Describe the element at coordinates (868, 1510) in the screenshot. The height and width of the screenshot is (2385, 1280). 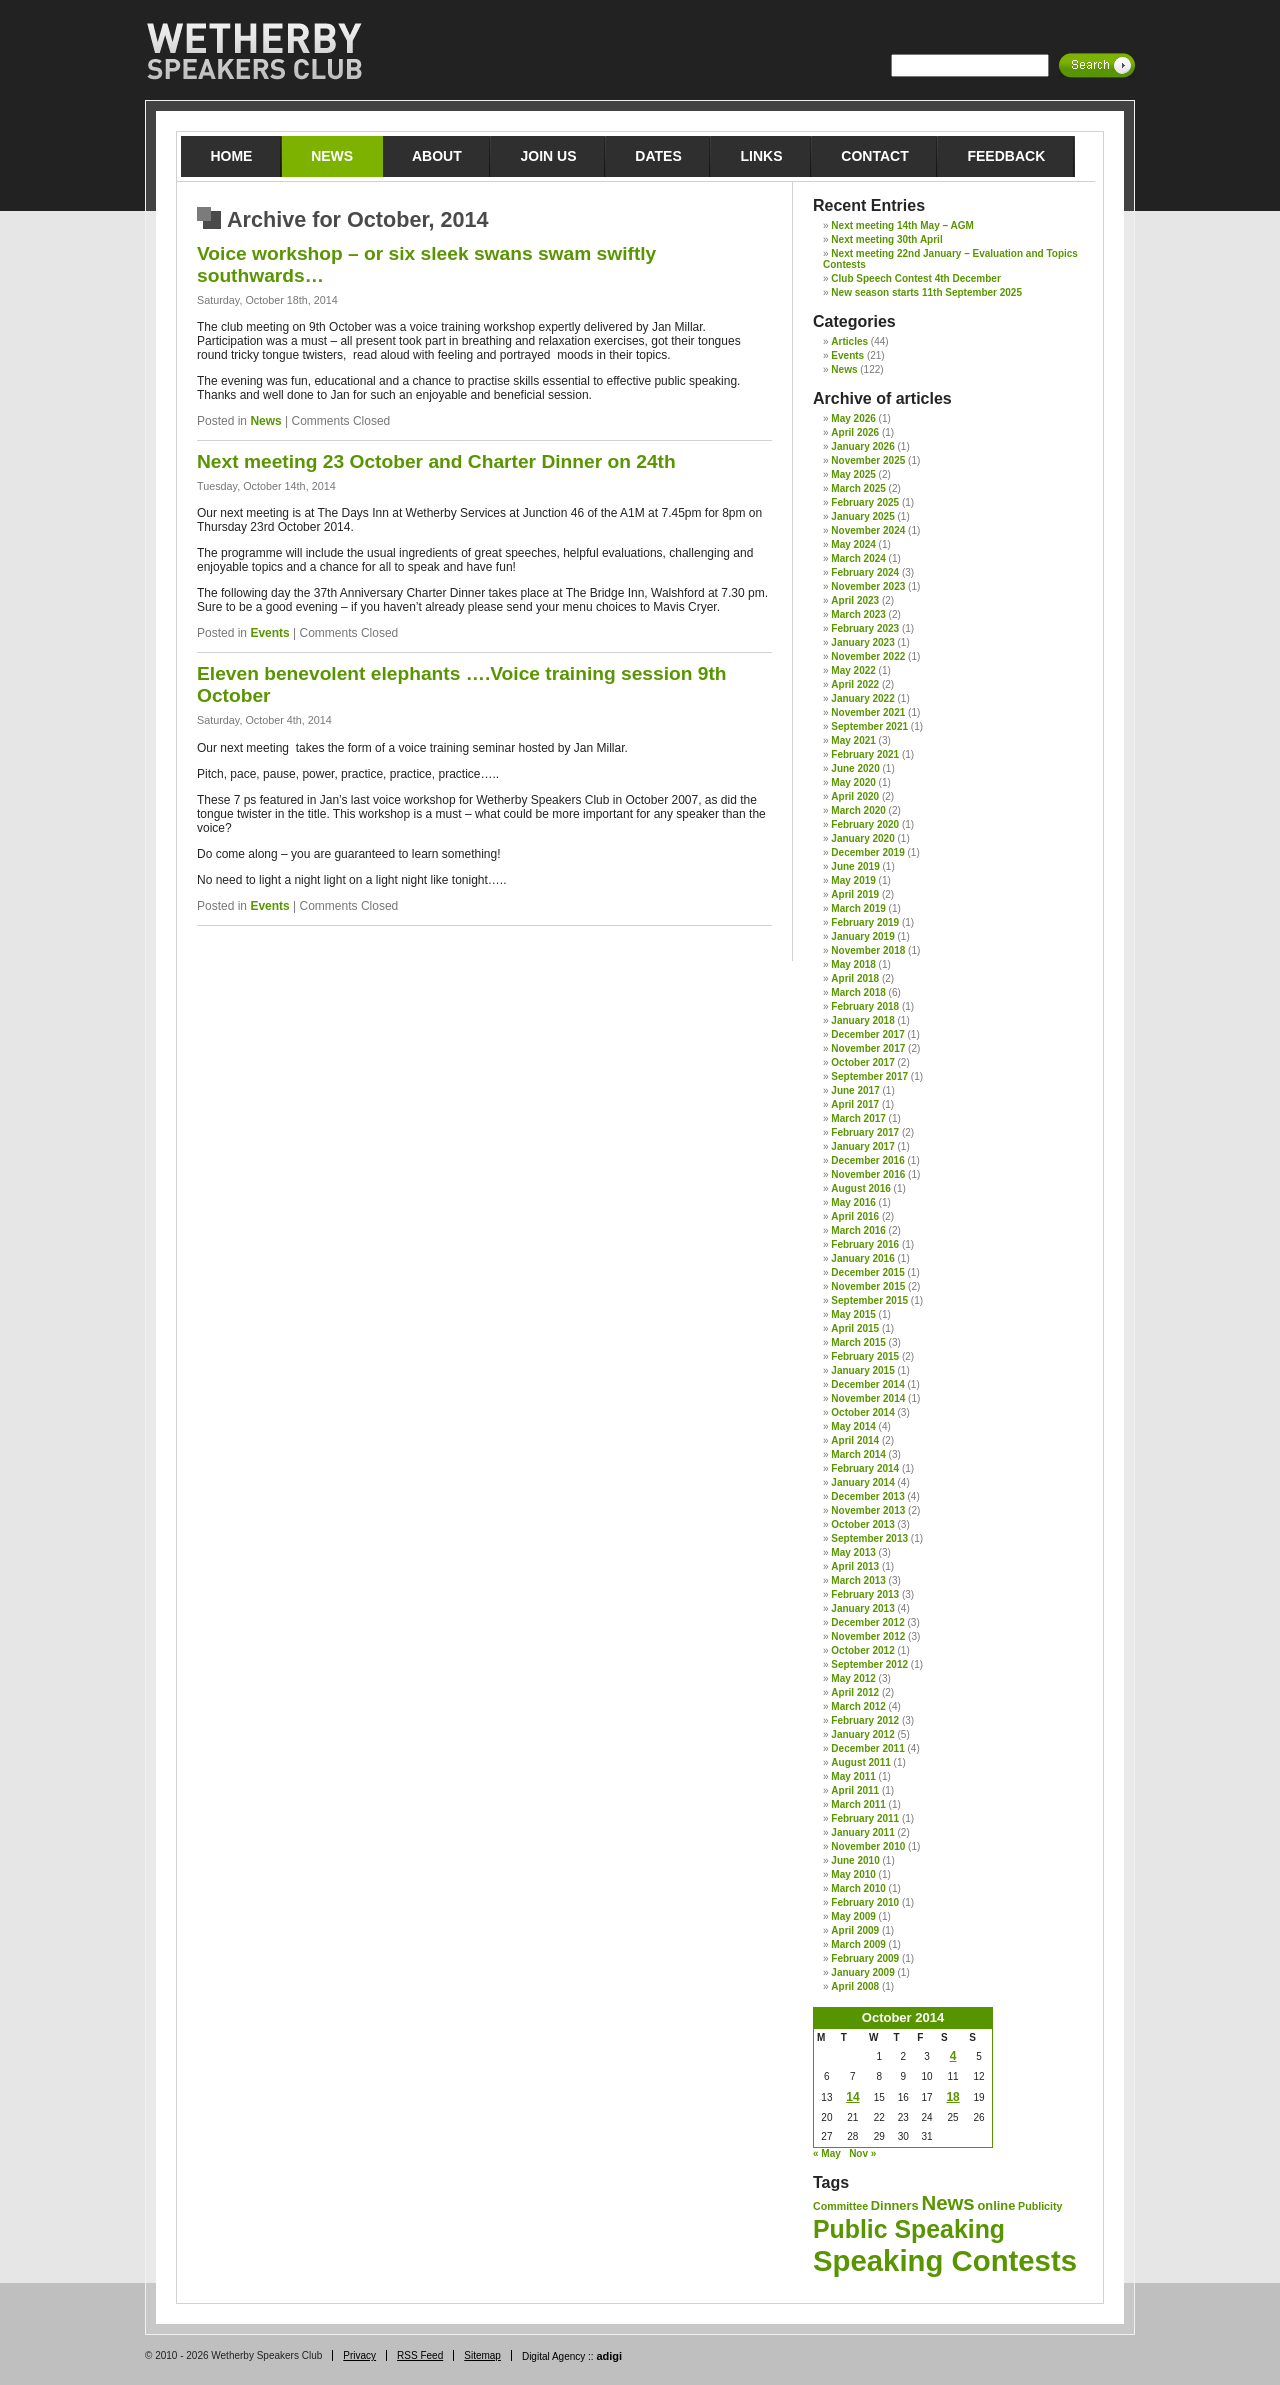
I see `November 2013` at that location.